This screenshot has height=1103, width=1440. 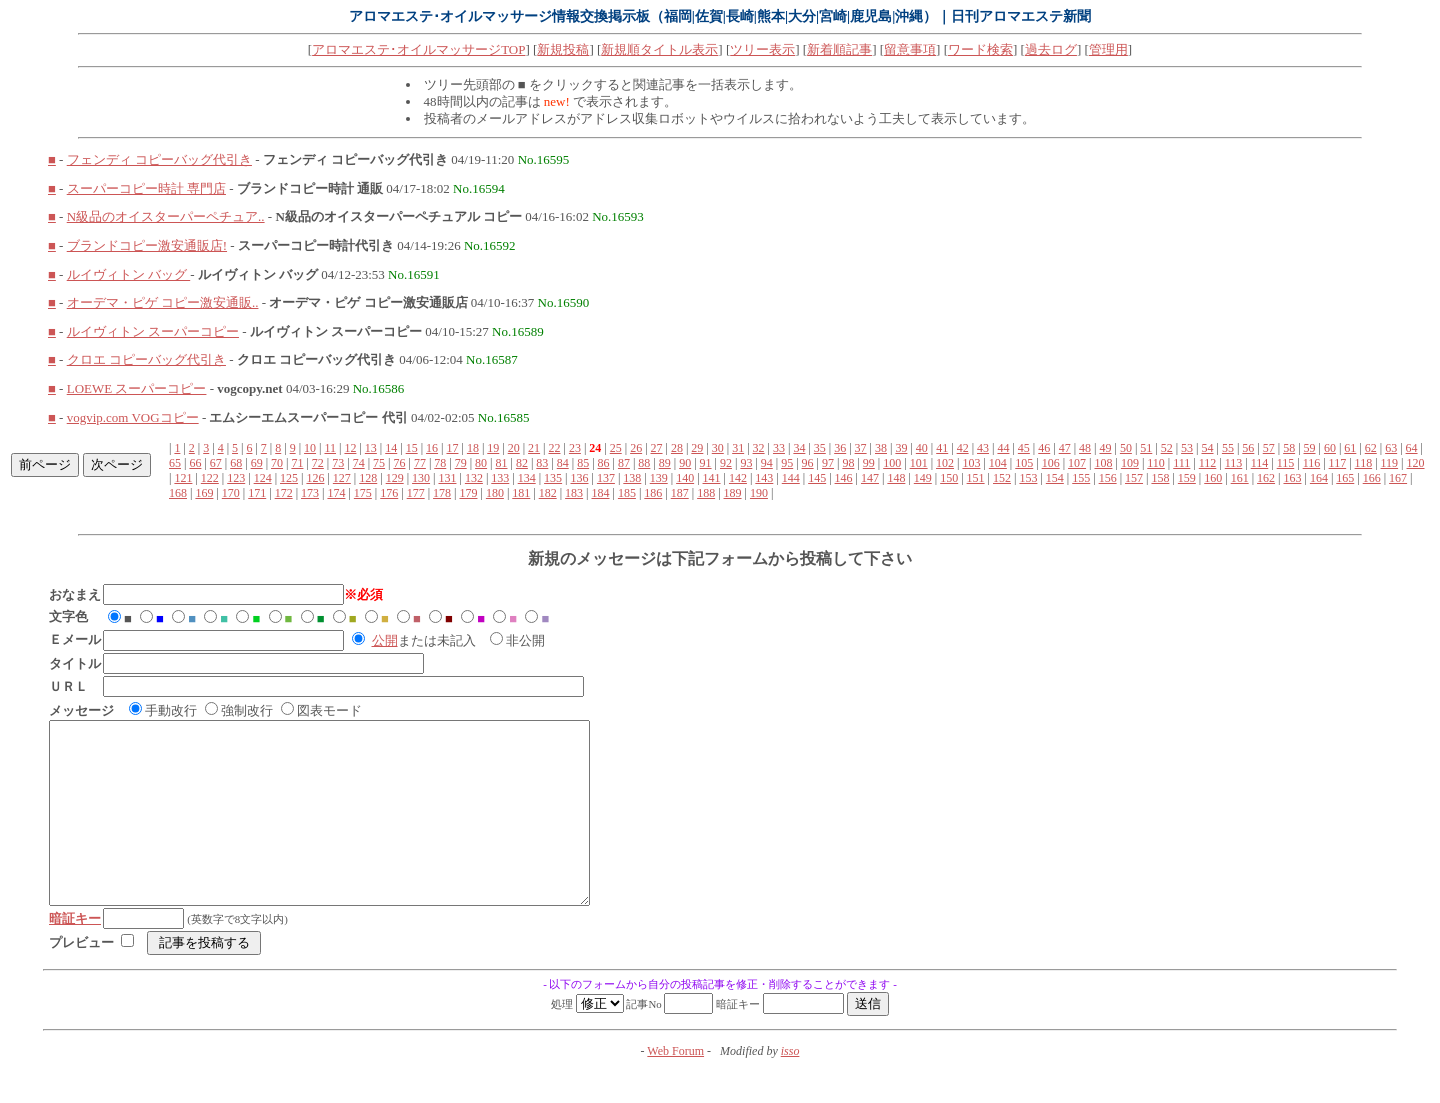 What do you see at coordinates (746, 463) in the screenshot?
I see `93` at bounding box center [746, 463].